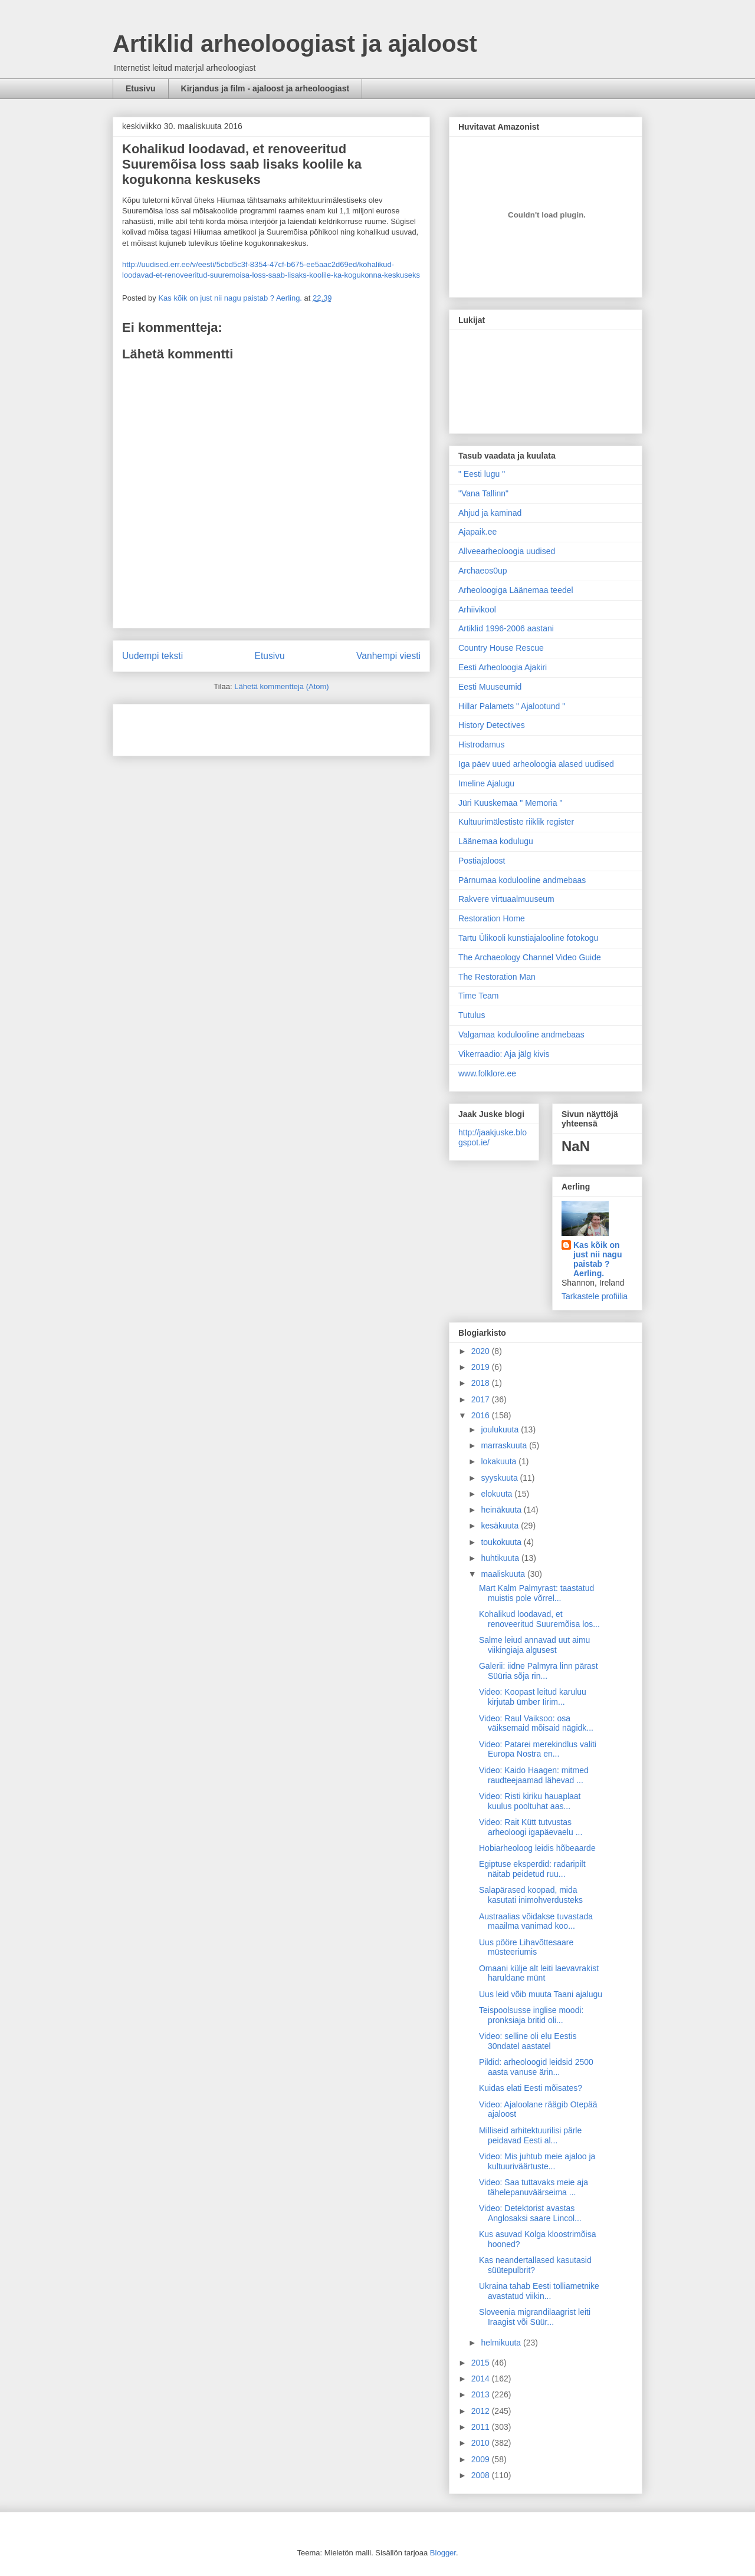 Image resolution: width=755 pixels, height=2576 pixels. What do you see at coordinates (501, 648) in the screenshot?
I see `Country House Rescue` at bounding box center [501, 648].